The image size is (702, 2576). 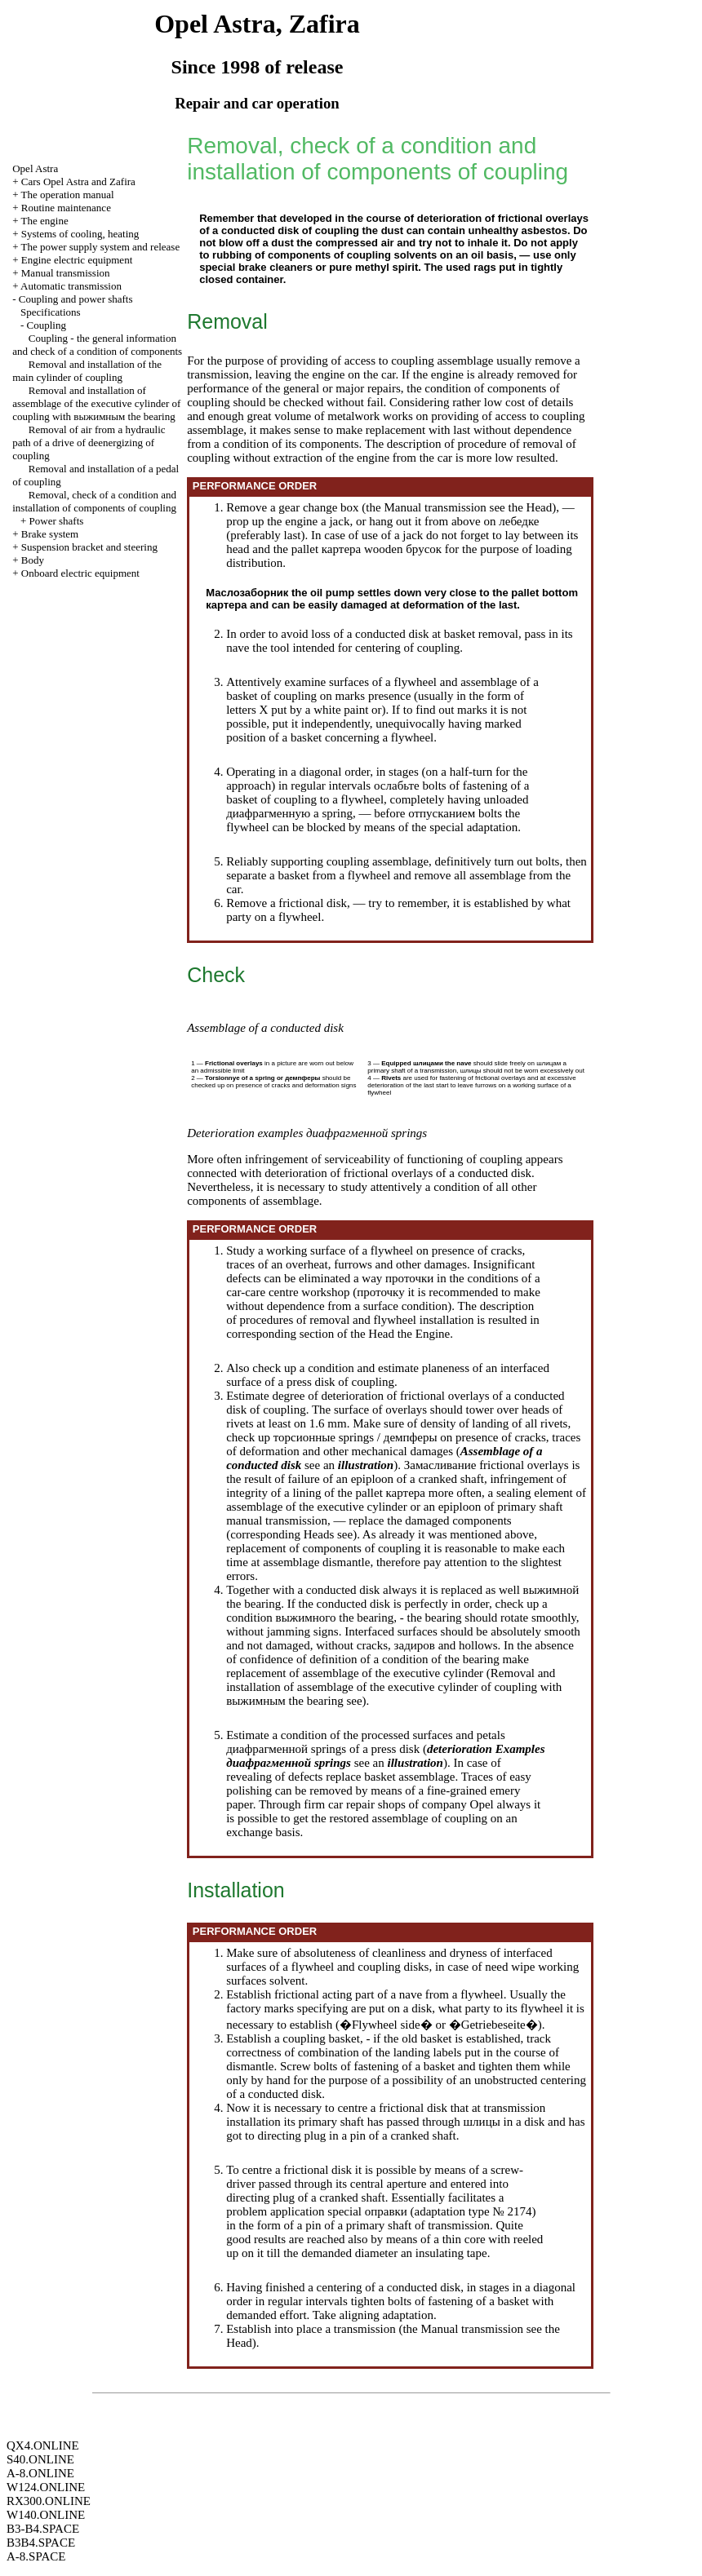 What do you see at coordinates (76, 260) in the screenshot?
I see `Engine electric equipment` at bounding box center [76, 260].